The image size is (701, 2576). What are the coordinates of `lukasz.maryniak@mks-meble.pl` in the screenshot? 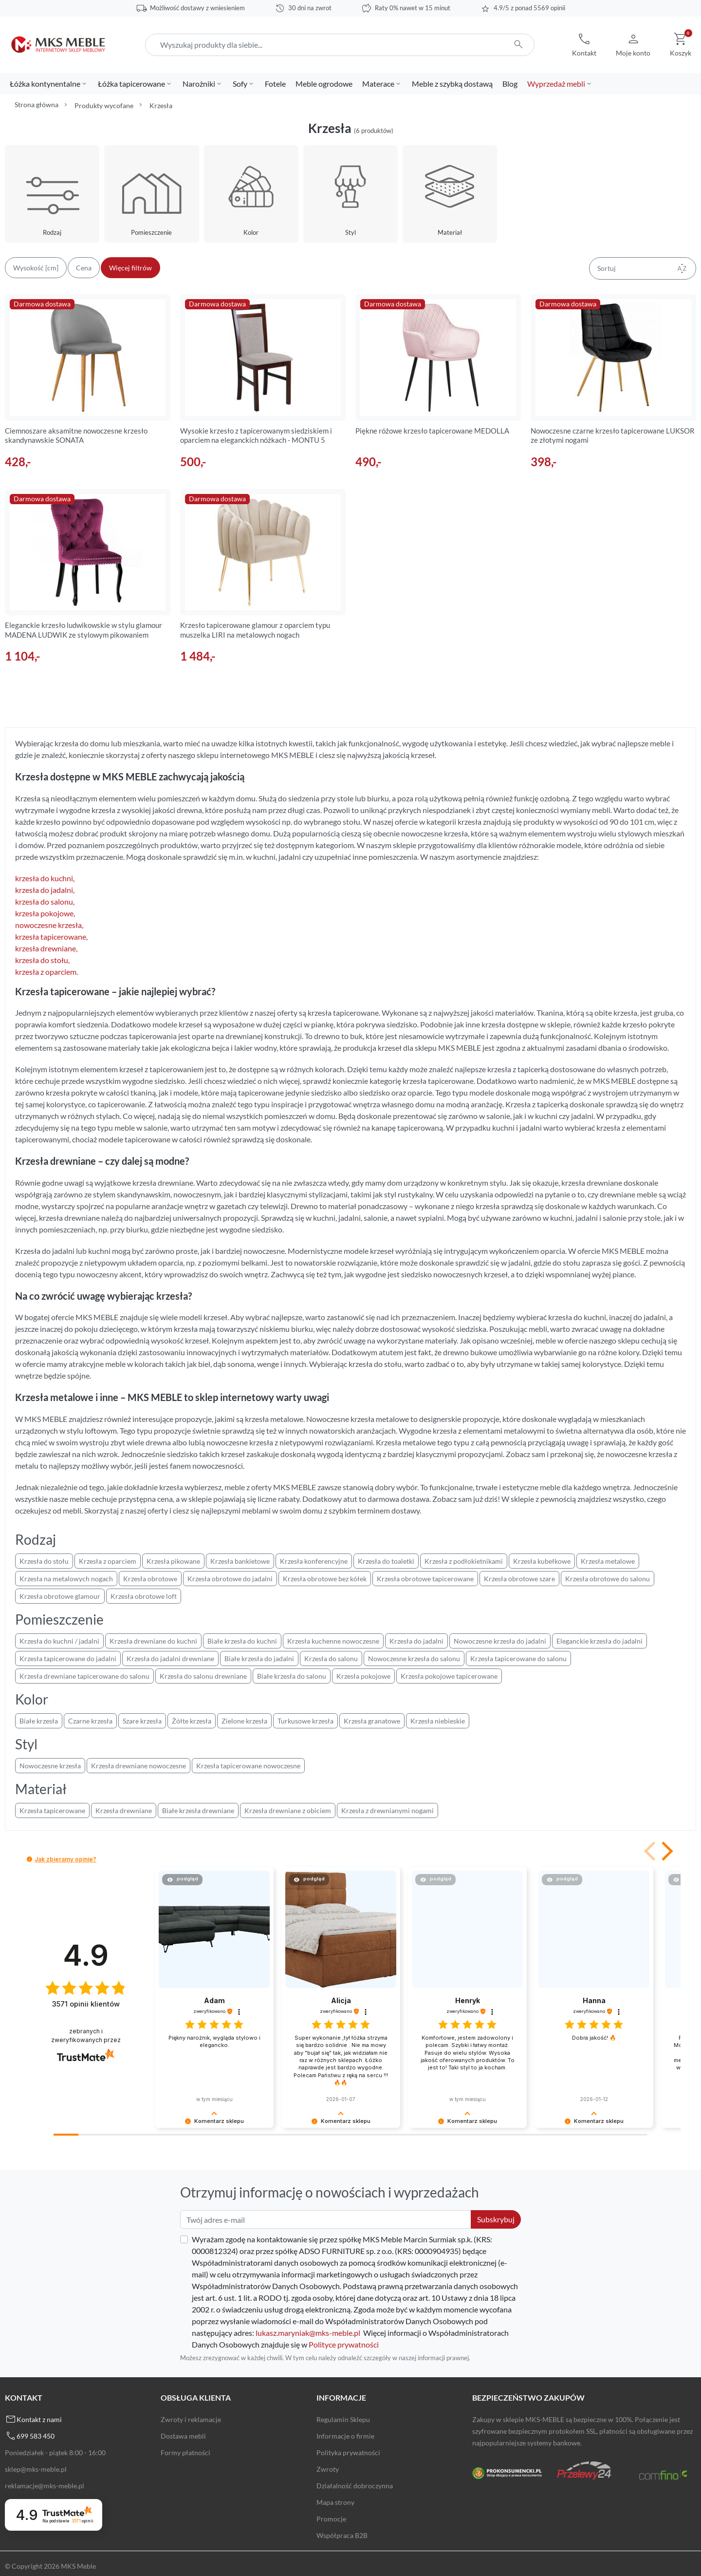 It's located at (308, 2332).